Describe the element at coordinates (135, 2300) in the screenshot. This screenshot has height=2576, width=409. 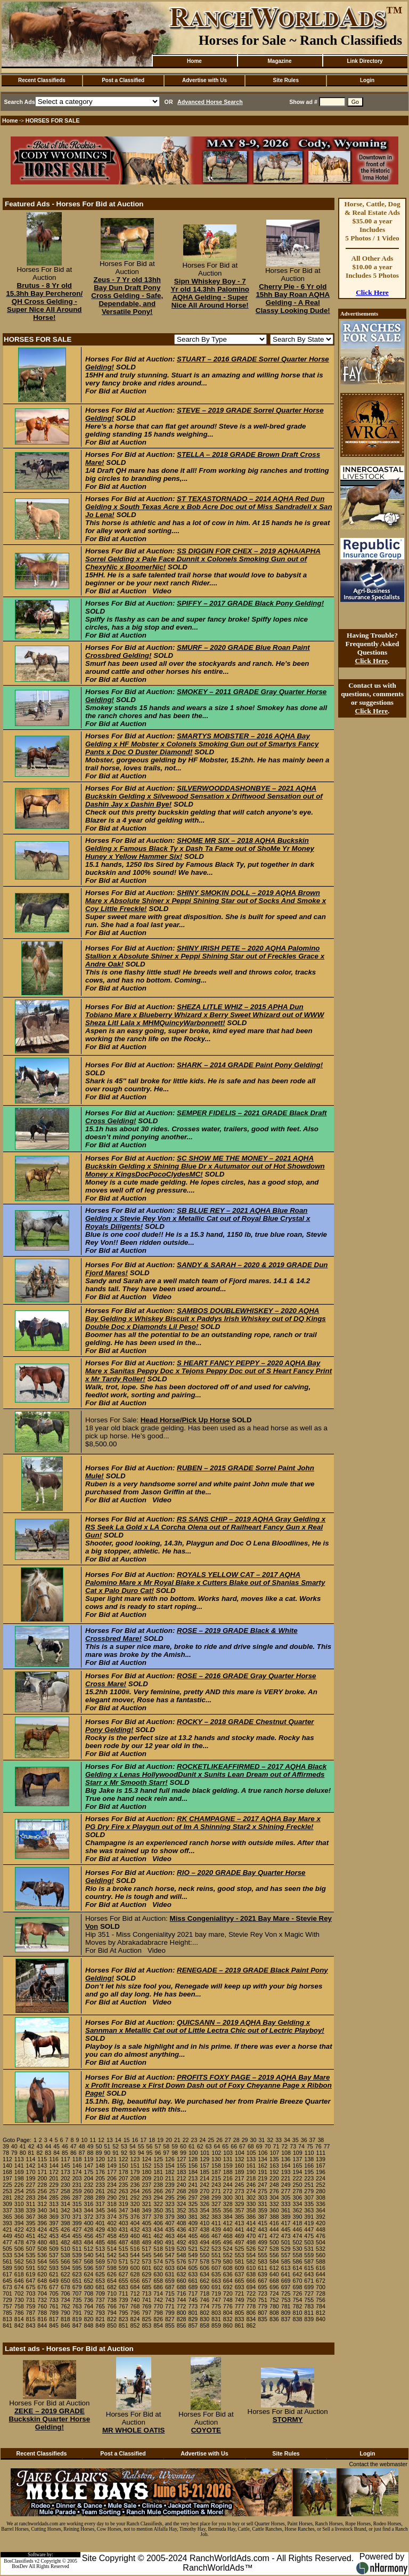
I see `740` at that location.